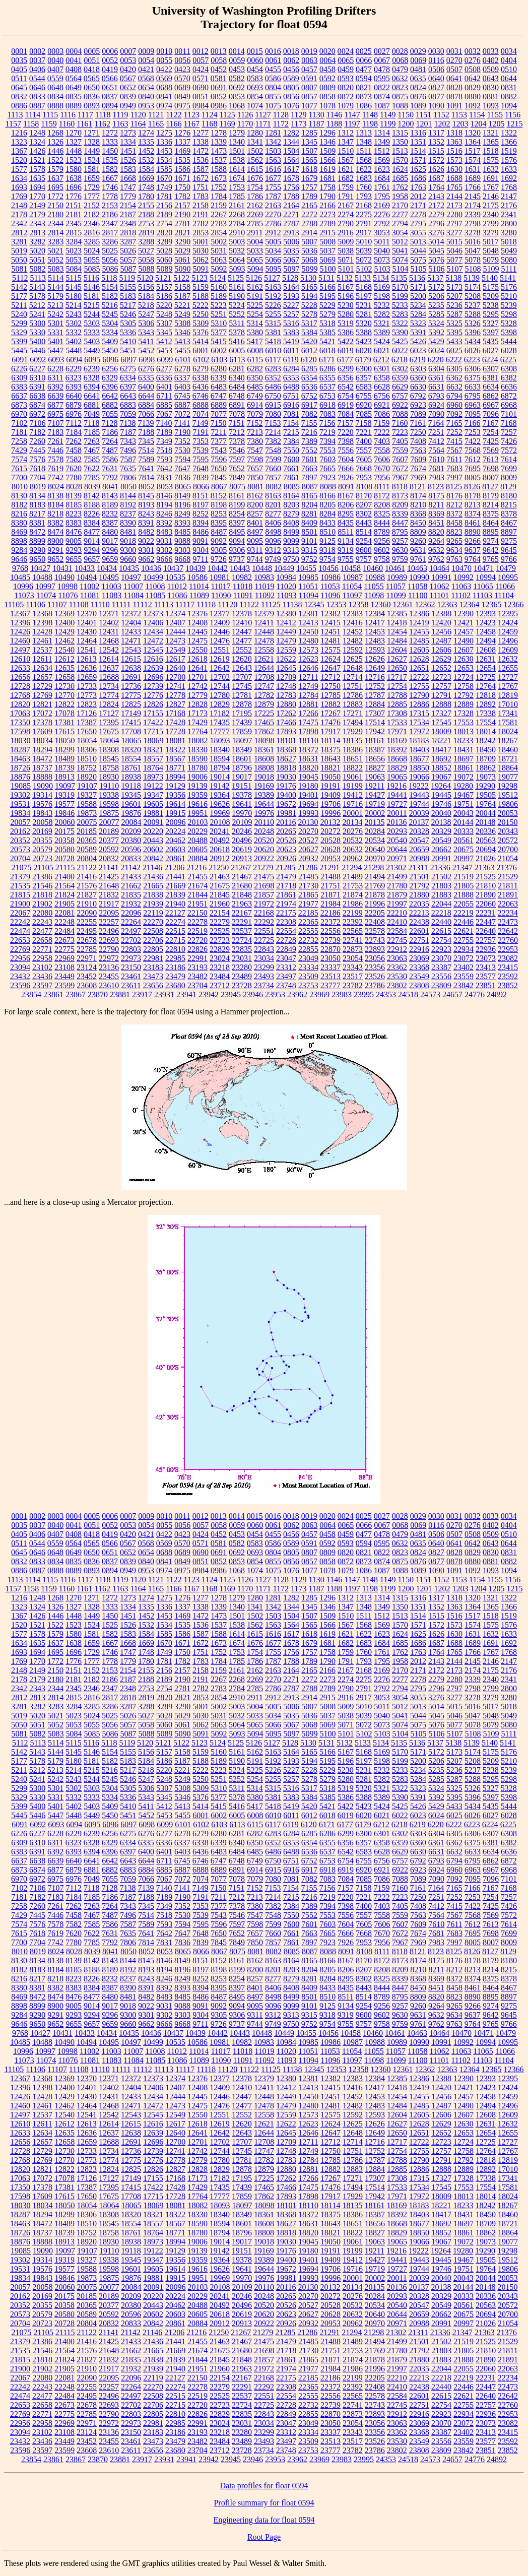  Describe the element at coordinates (255, 368) in the screenshot. I see `6282` at that location.